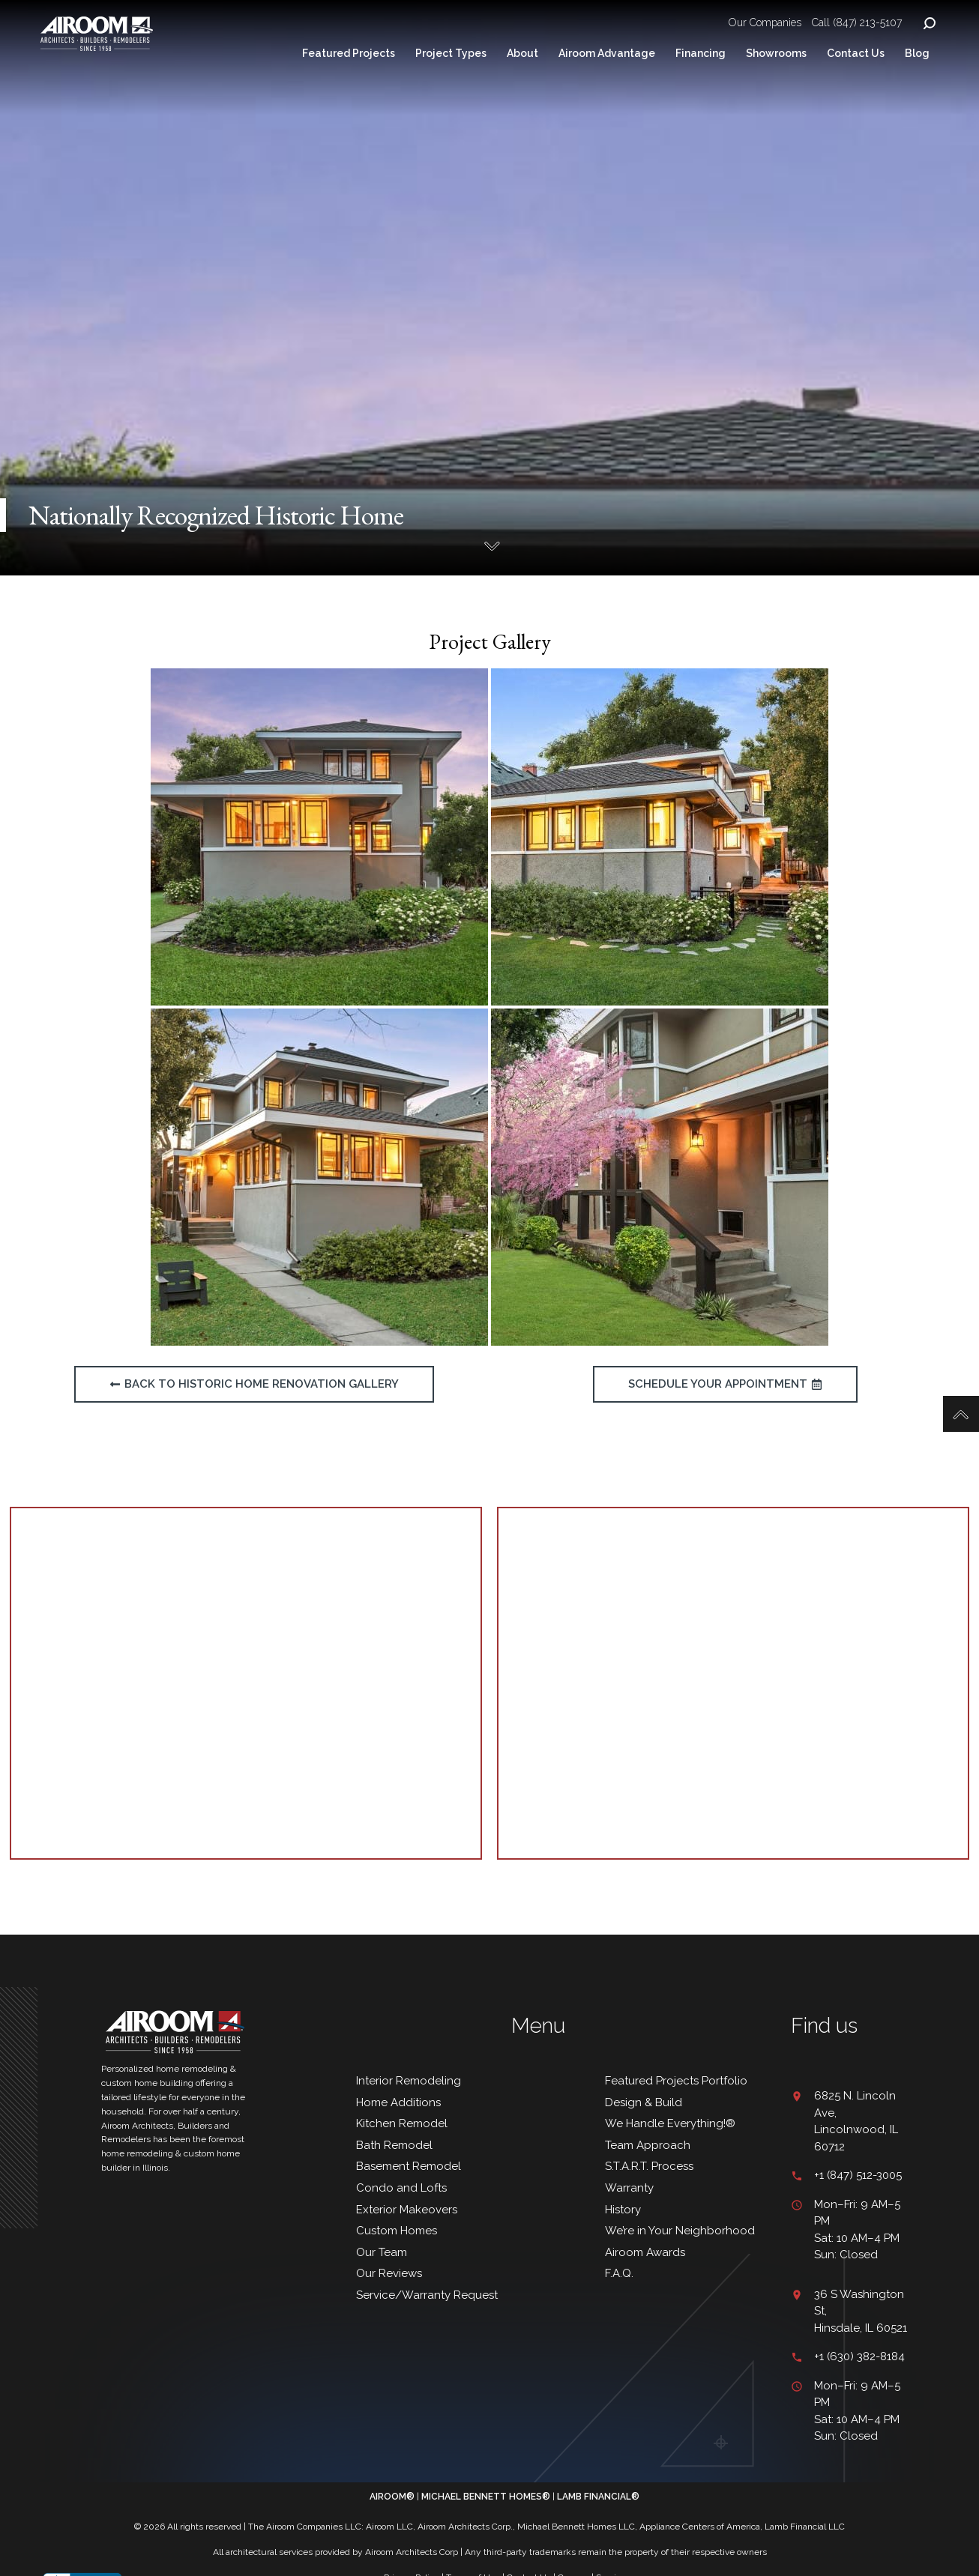  I want to click on About, so click(522, 53).